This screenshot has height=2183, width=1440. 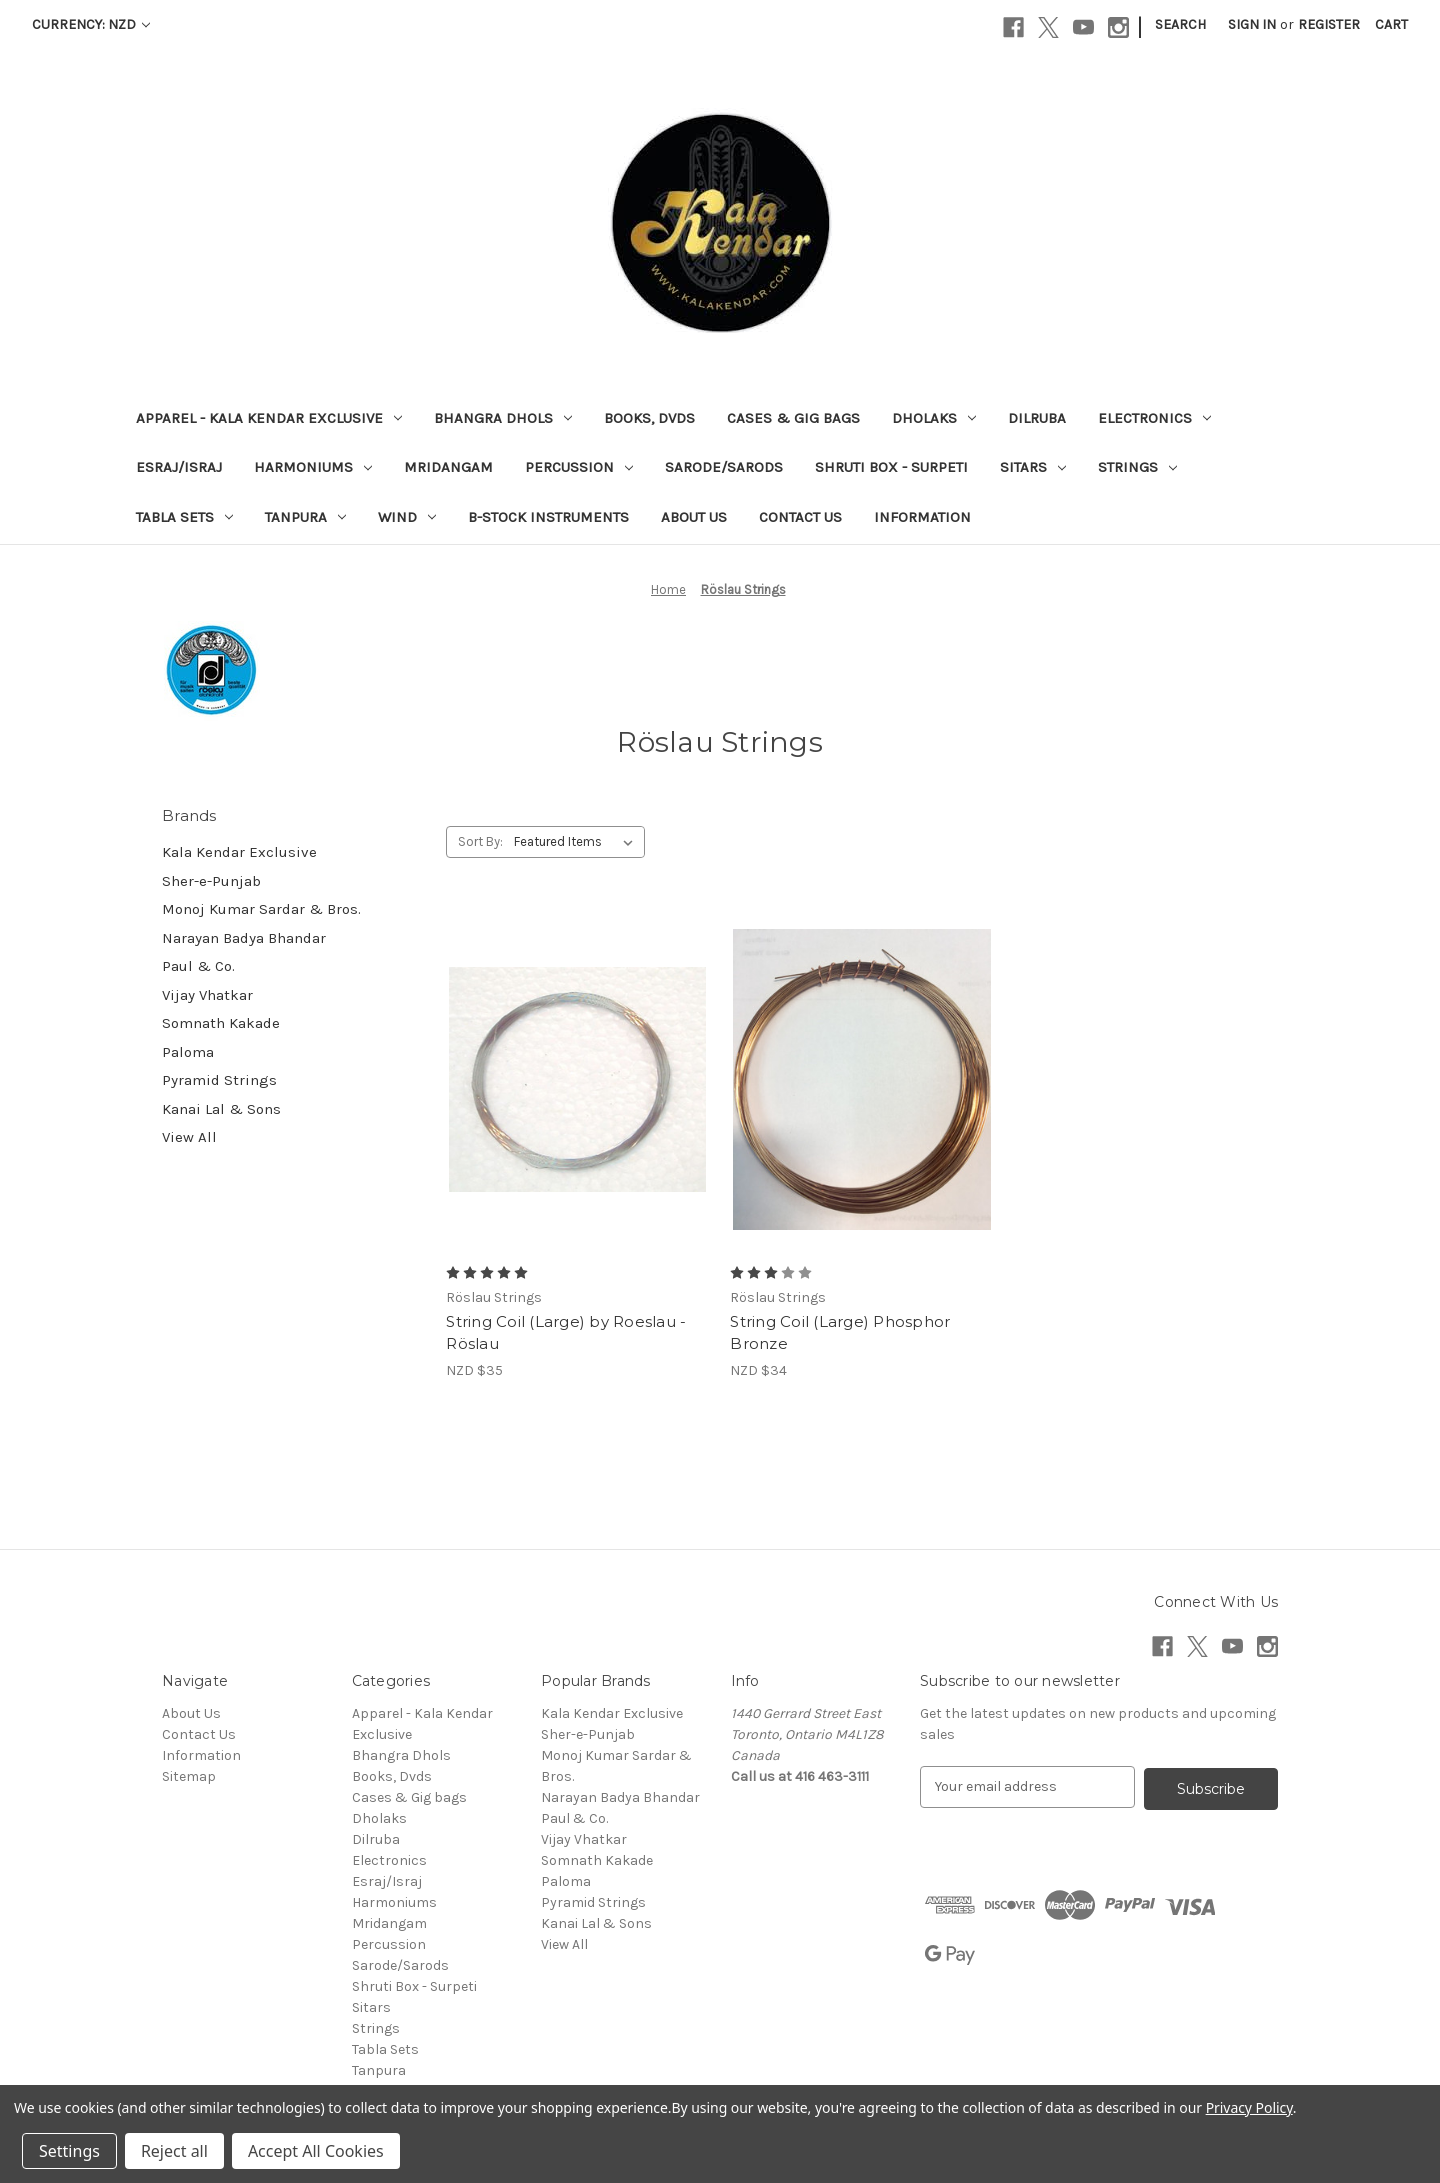 I want to click on Vijay Vhatkar, so click(x=207, y=995).